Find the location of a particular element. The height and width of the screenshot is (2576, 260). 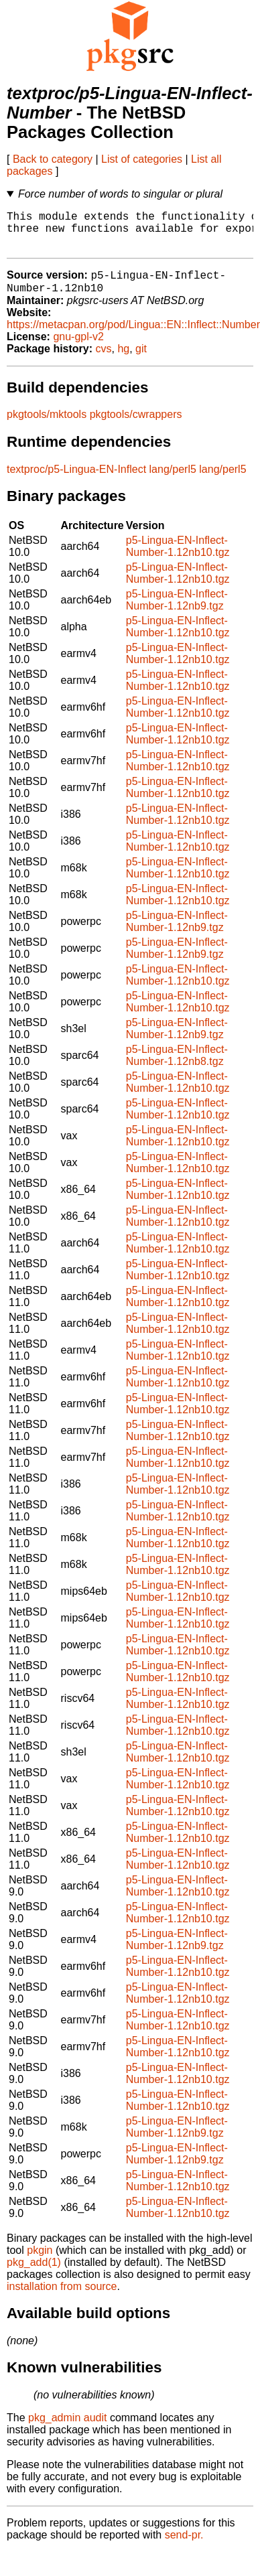

pkgin is located at coordinates (39, 2262).